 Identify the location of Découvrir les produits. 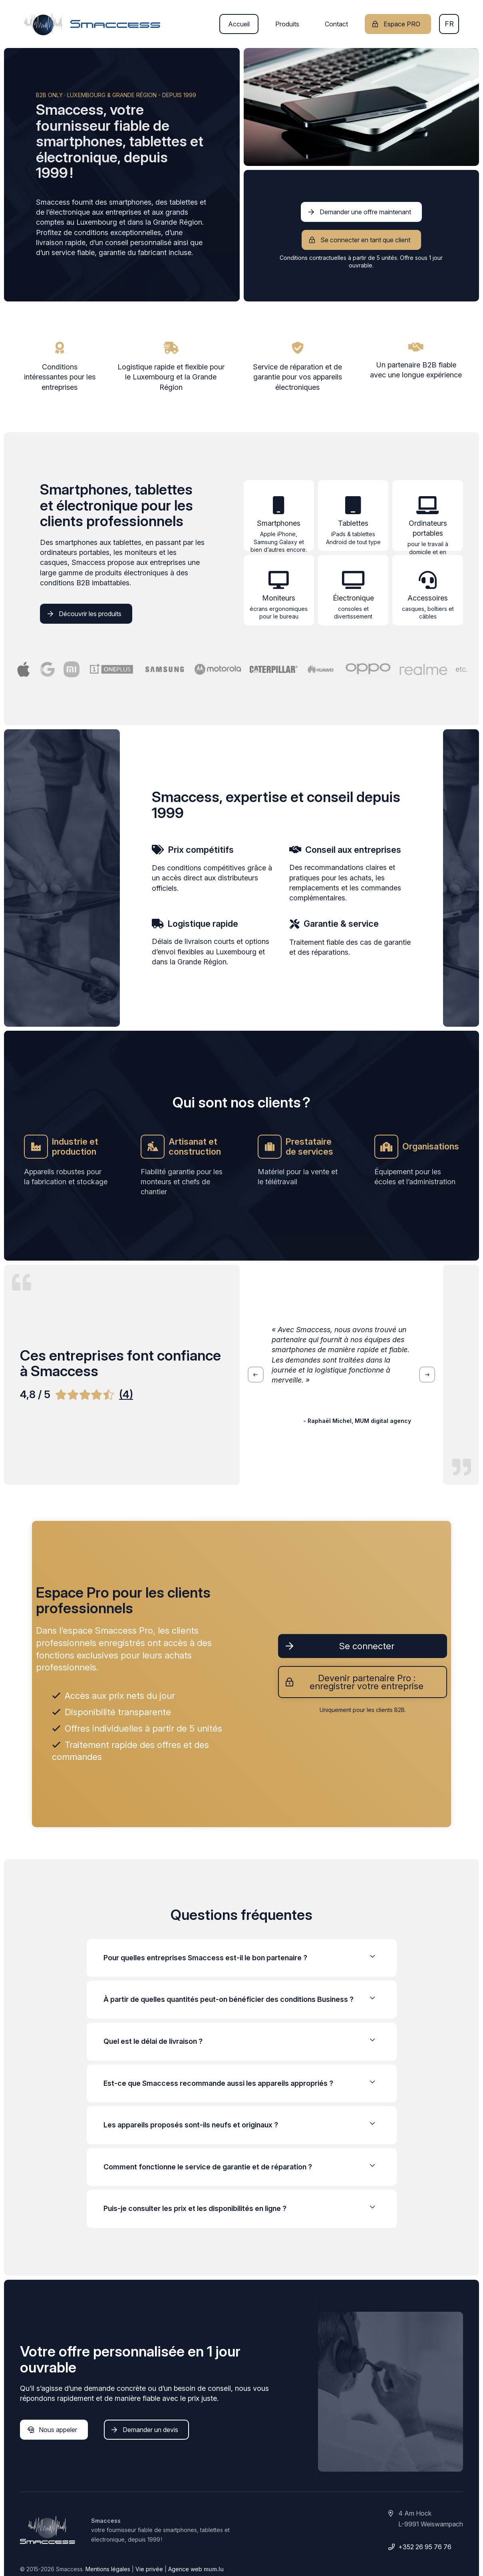
(90, 614).